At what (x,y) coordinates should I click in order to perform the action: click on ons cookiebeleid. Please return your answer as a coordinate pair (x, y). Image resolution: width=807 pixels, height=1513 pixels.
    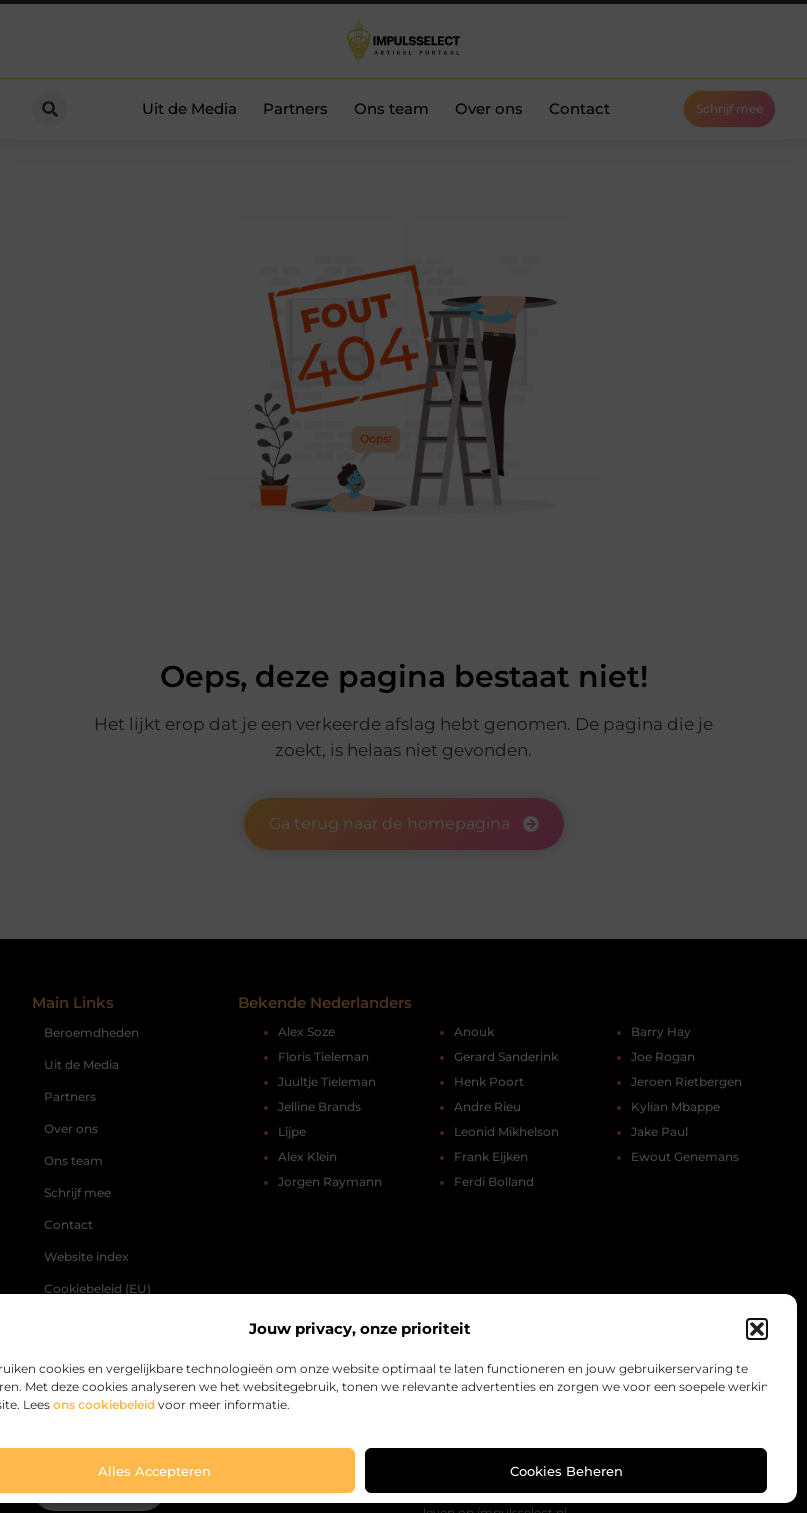
    Looking at the image, I should click on (104, 1404).